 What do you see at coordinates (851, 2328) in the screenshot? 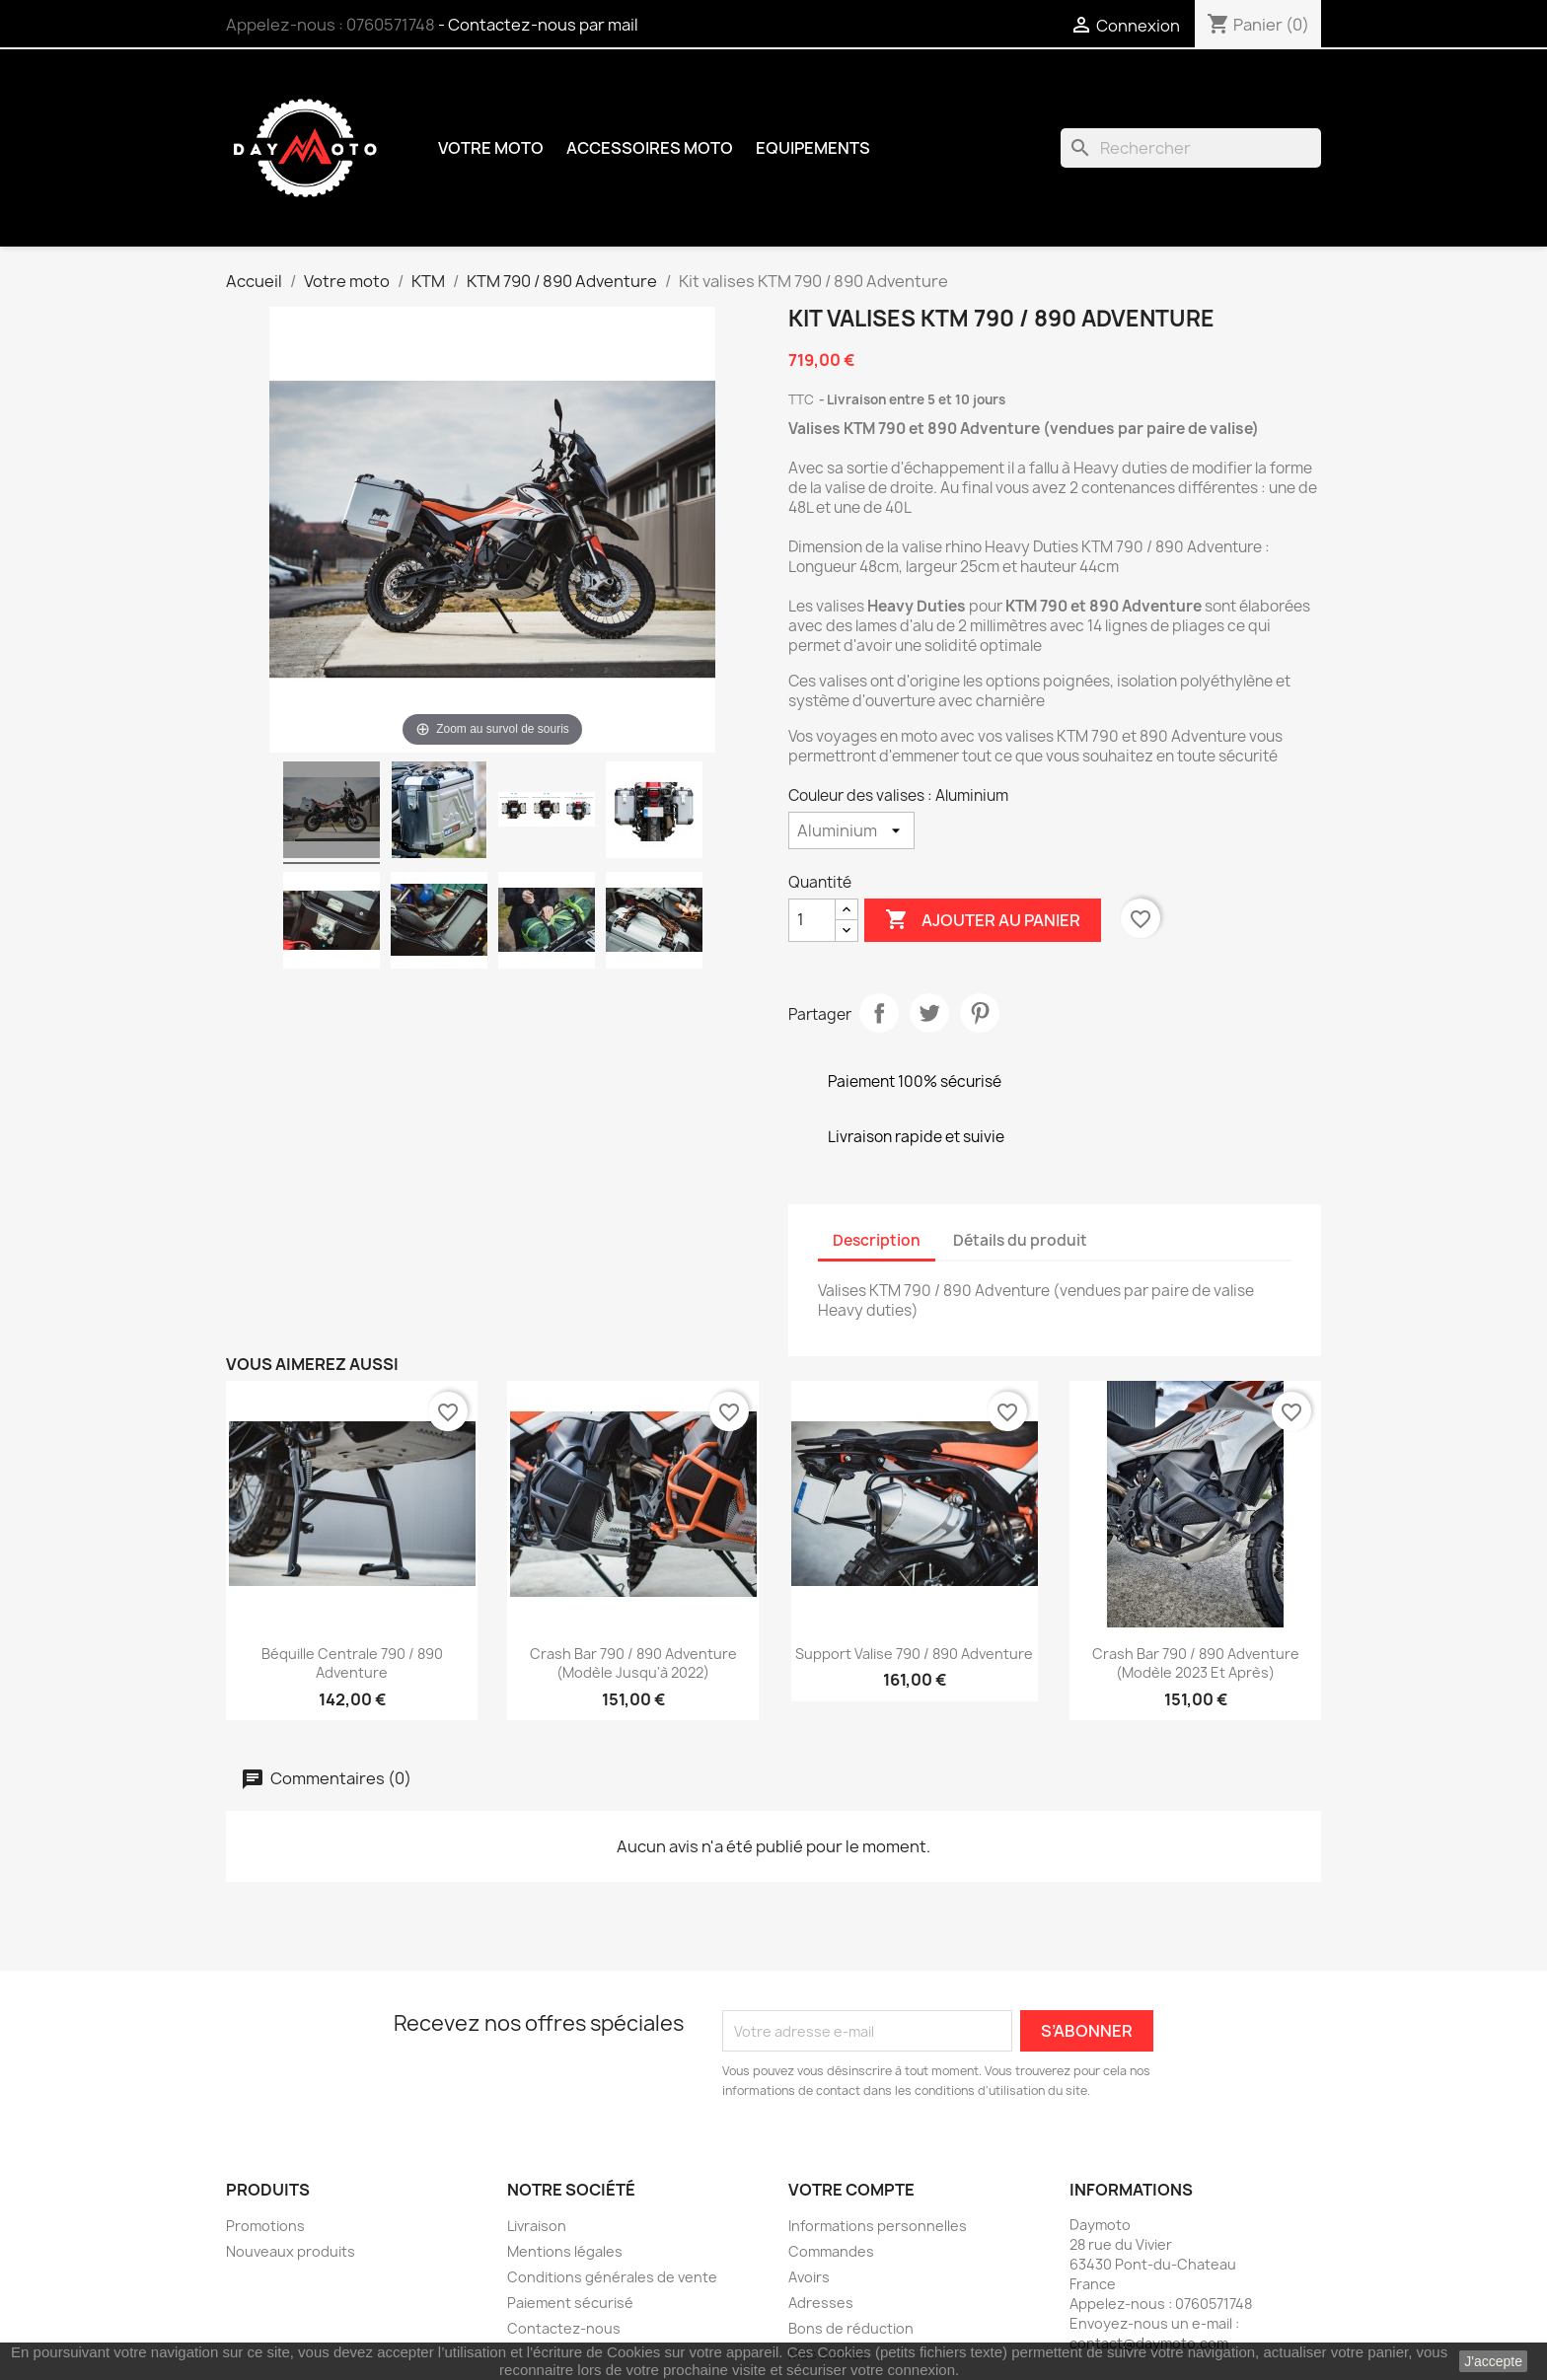
I see `Bons de réduction` at bounding box center [851, 2328].